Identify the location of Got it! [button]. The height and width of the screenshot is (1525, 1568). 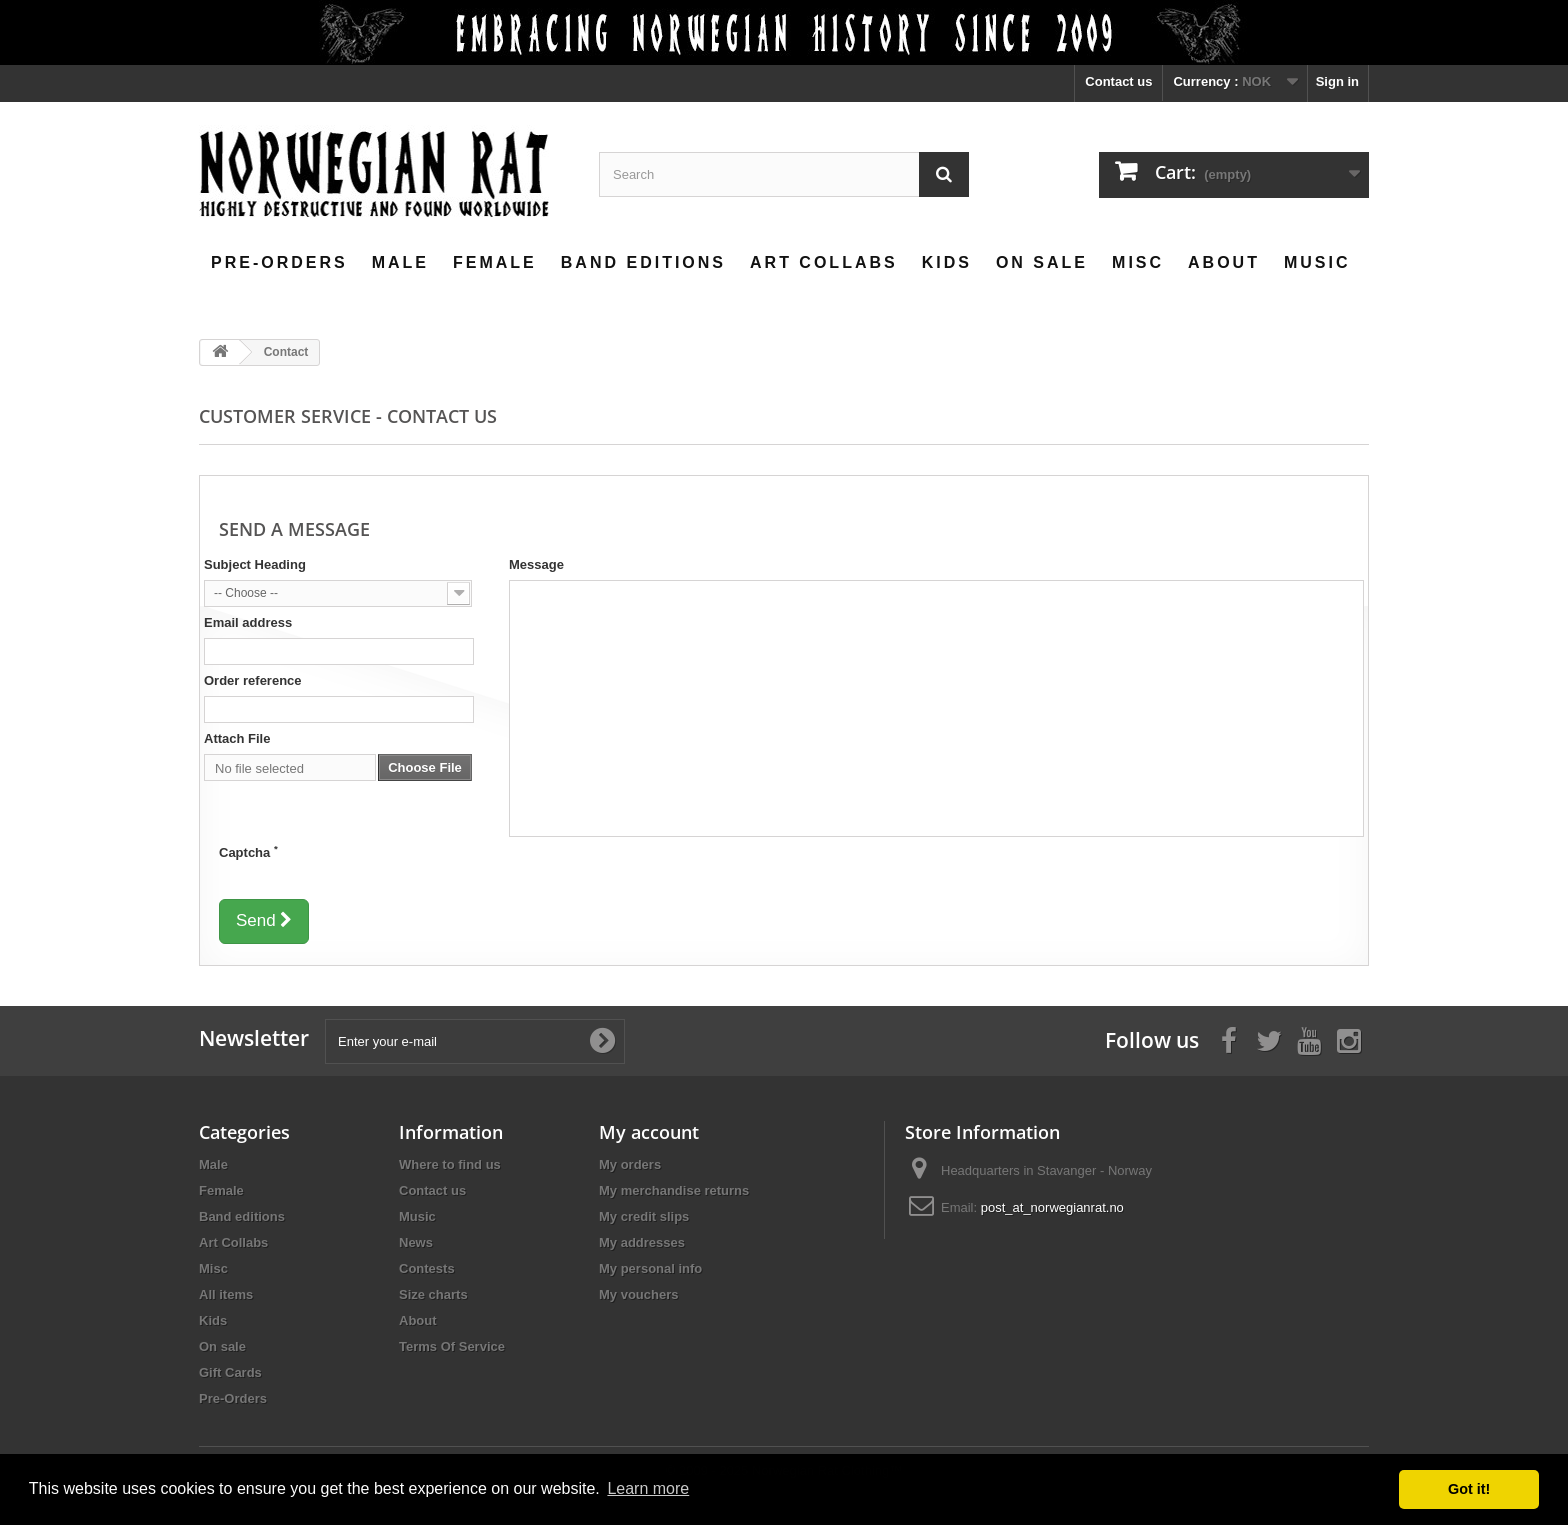
(1469, 1489).